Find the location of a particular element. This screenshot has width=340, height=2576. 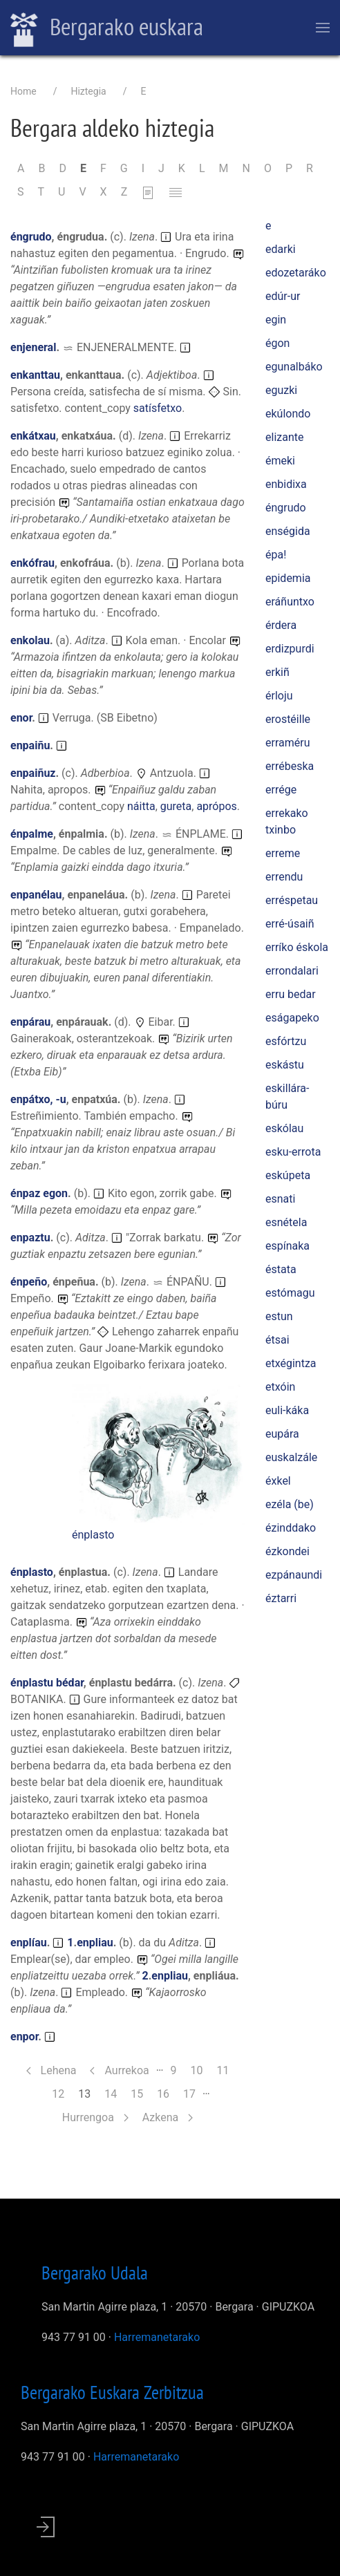

erreme is located at coordinates (282, 853).